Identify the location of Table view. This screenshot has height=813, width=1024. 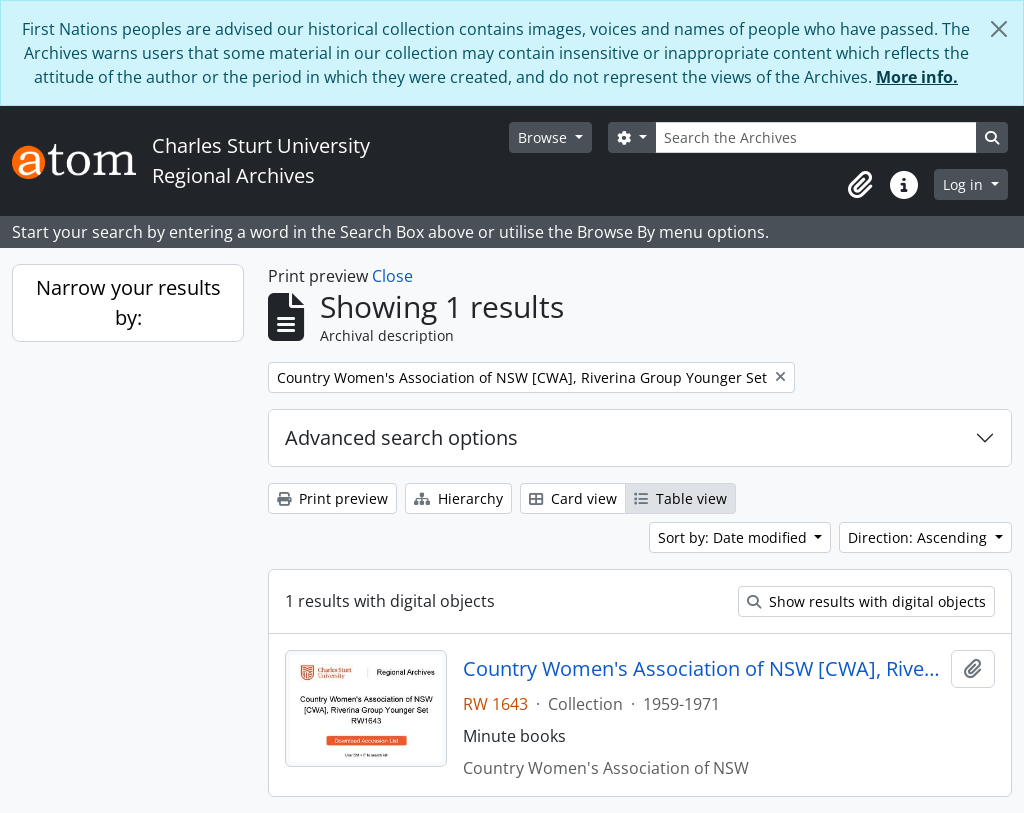
(680, 498).